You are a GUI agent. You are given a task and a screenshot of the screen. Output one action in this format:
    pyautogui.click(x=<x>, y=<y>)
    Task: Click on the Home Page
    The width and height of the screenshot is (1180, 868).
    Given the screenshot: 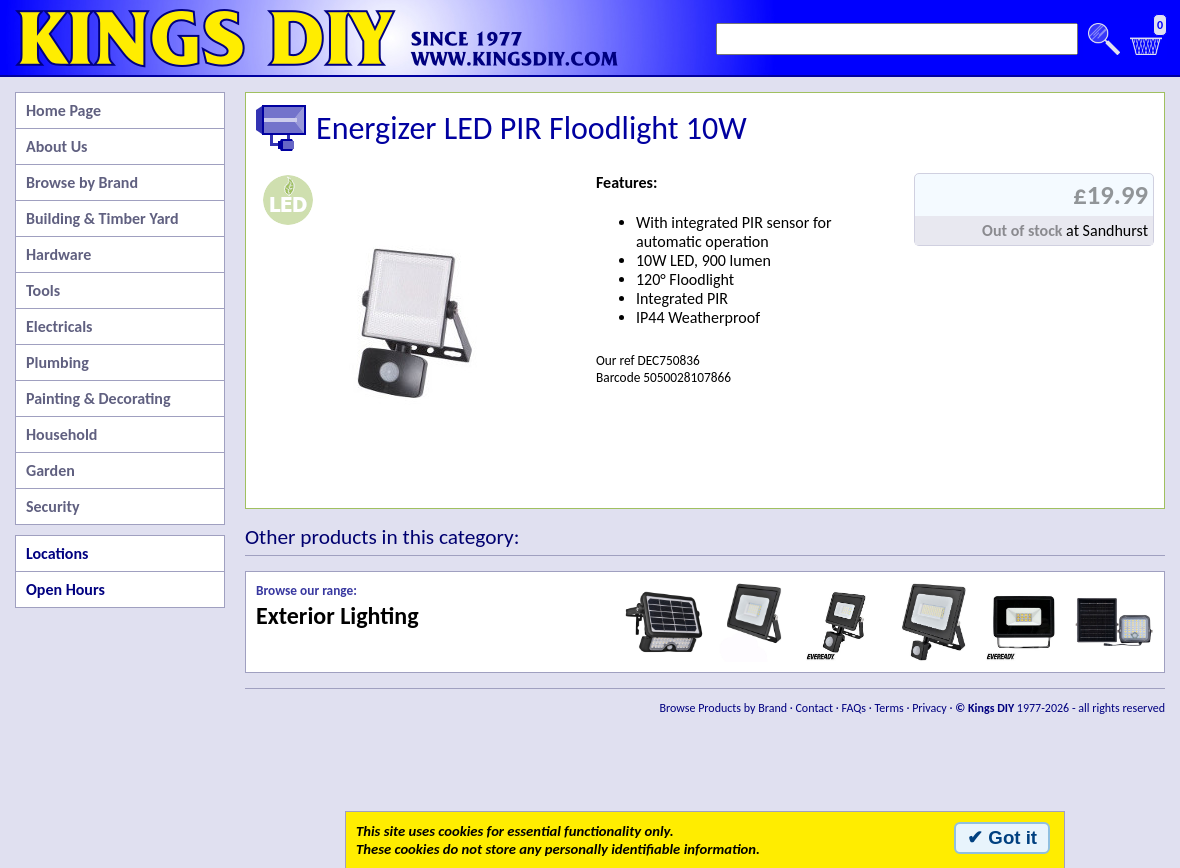 What is the action you would take?
    pyautogui.click(x=63, y=110)
    